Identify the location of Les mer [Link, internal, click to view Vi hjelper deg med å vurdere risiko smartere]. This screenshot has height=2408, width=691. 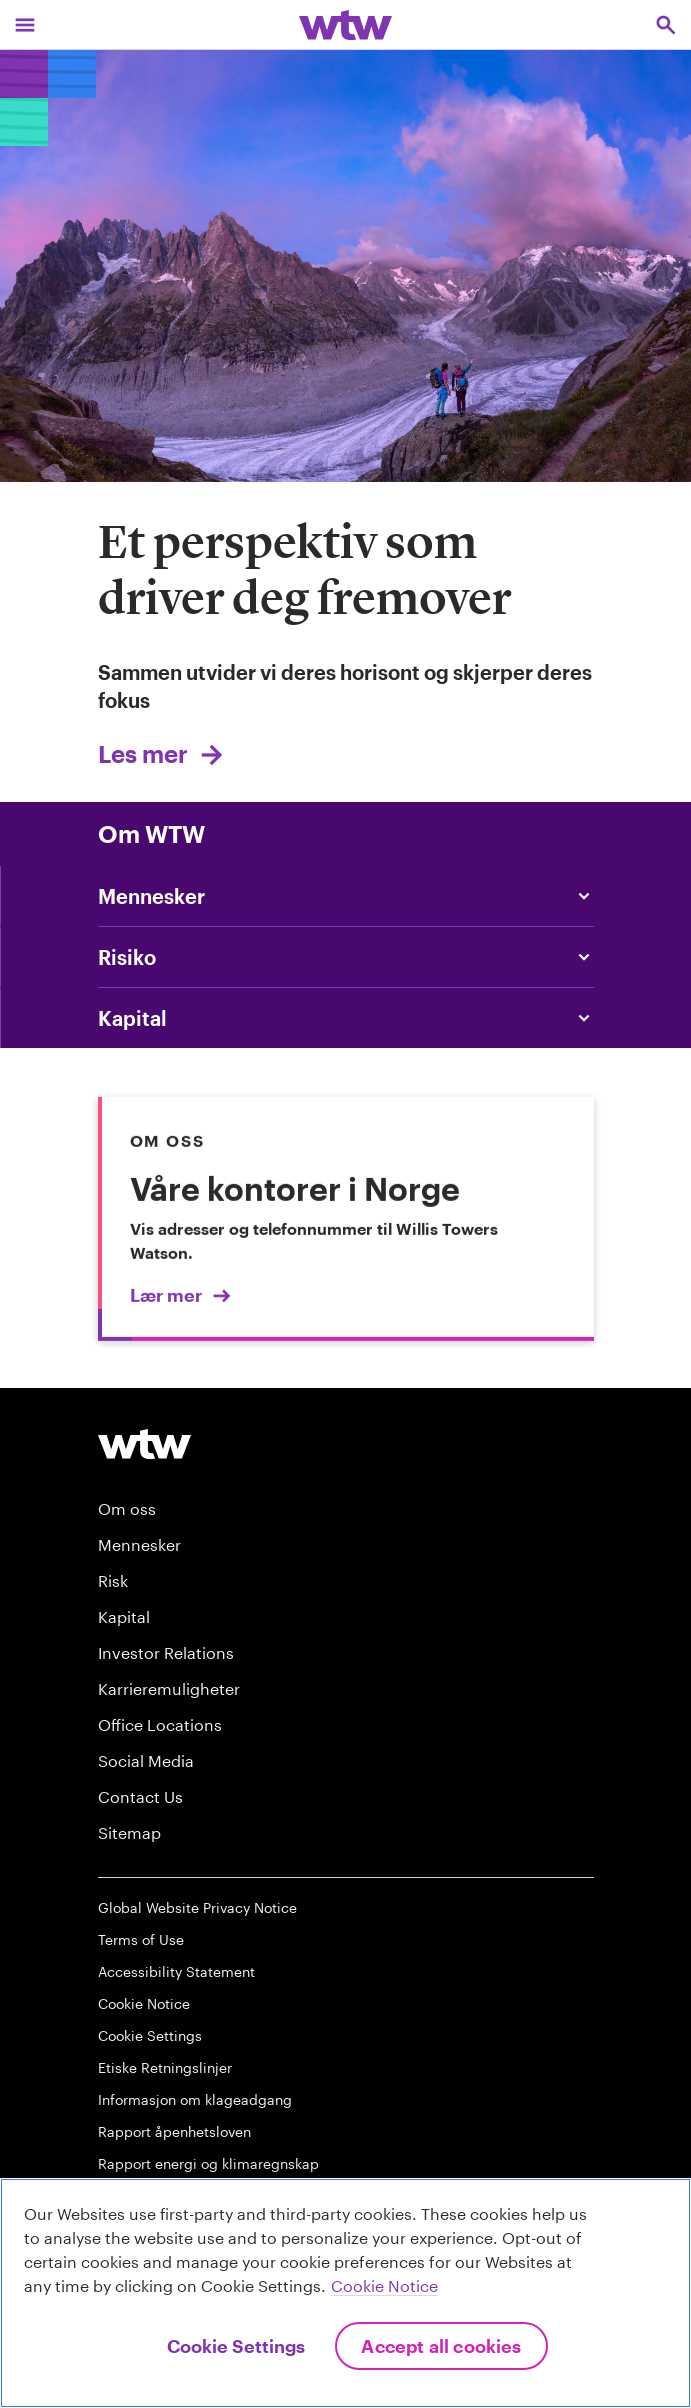
(143, 753).